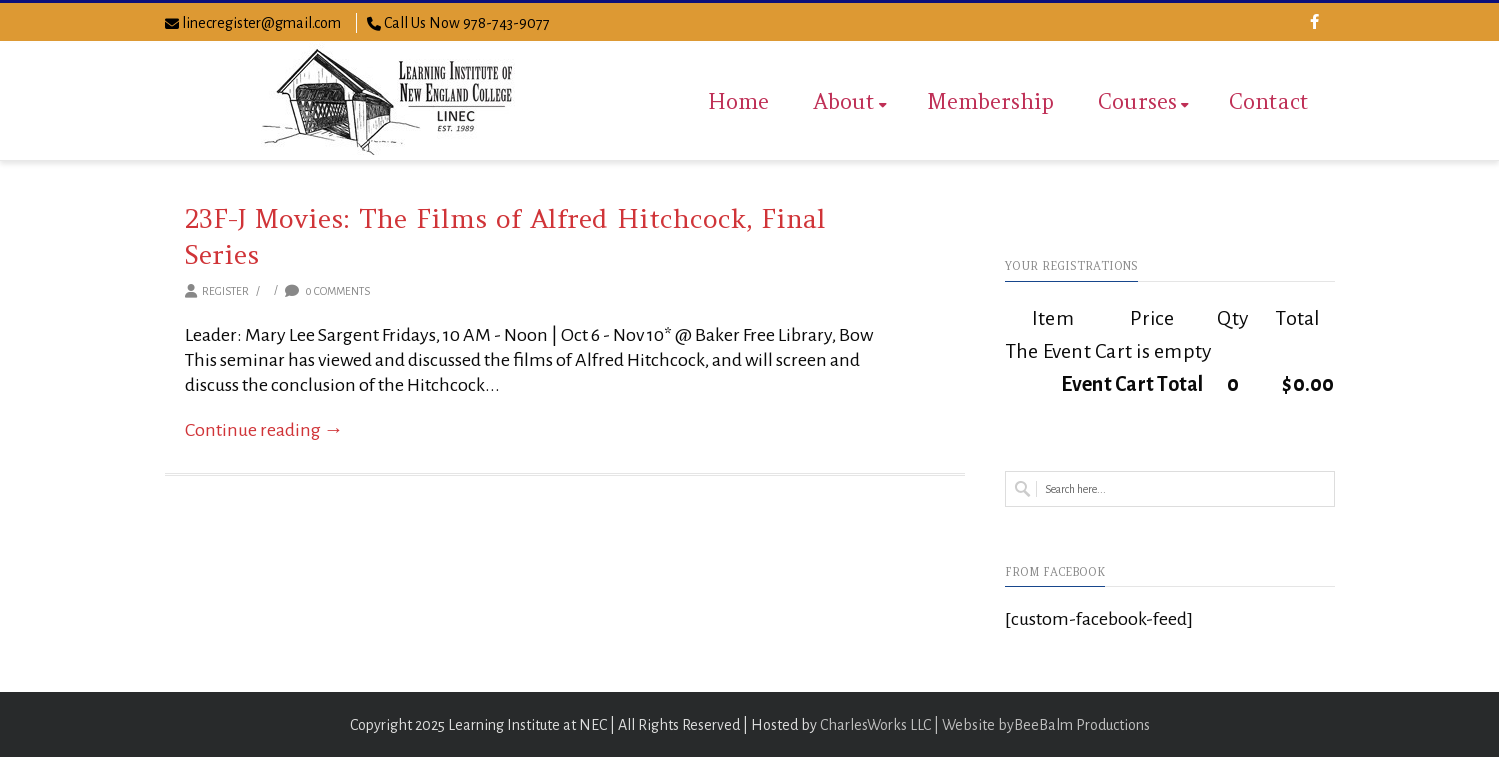 The image size is (1499, 757). Describe the element at coordinates (990, 101) in the screenshot. I see `Membership` at that location.